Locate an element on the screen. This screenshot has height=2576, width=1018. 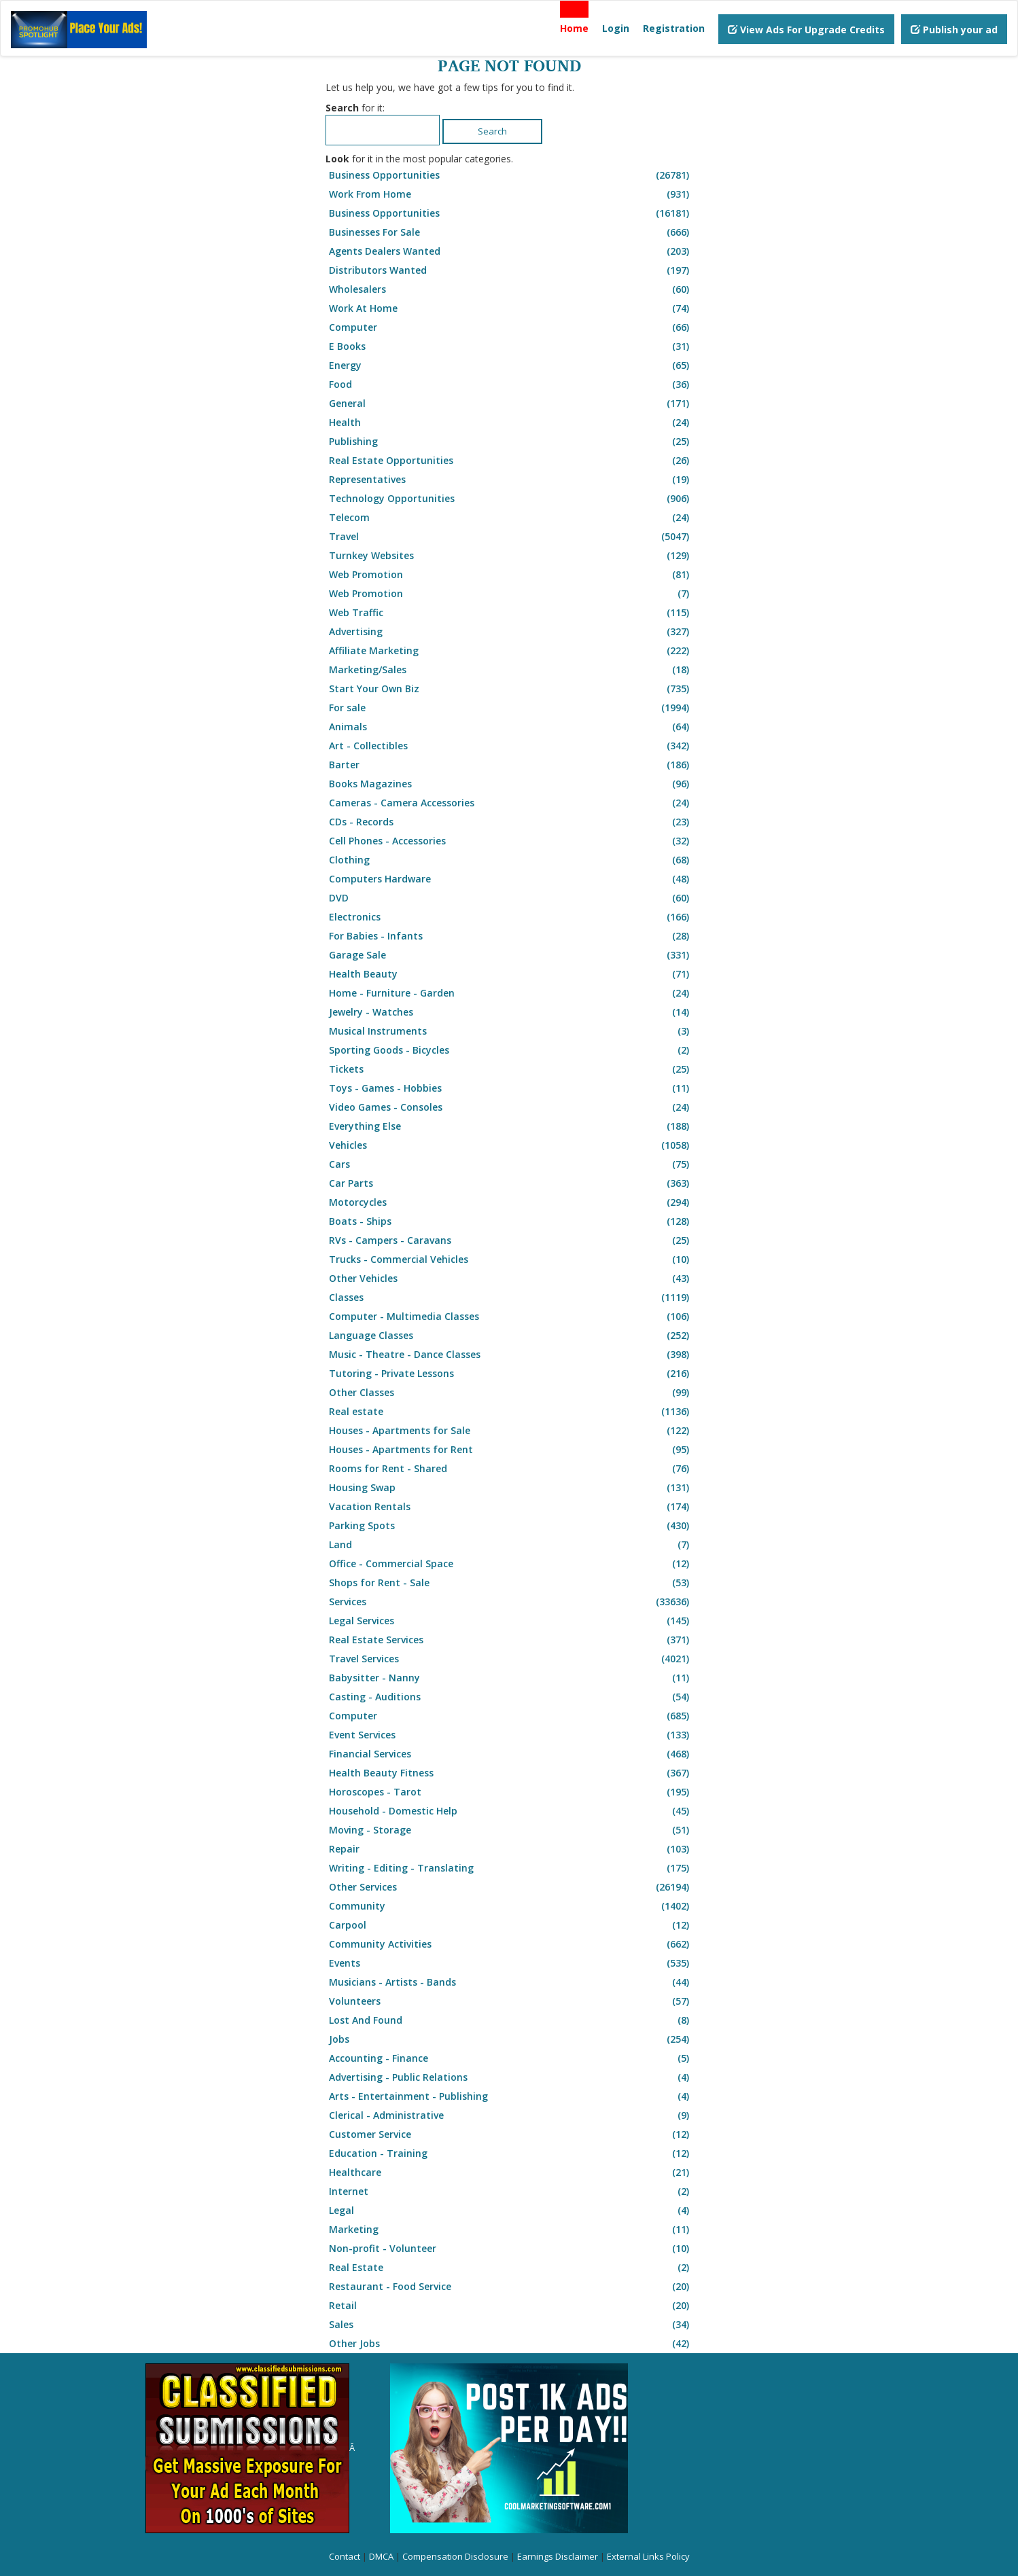
General is located at coordinates (510, 403).